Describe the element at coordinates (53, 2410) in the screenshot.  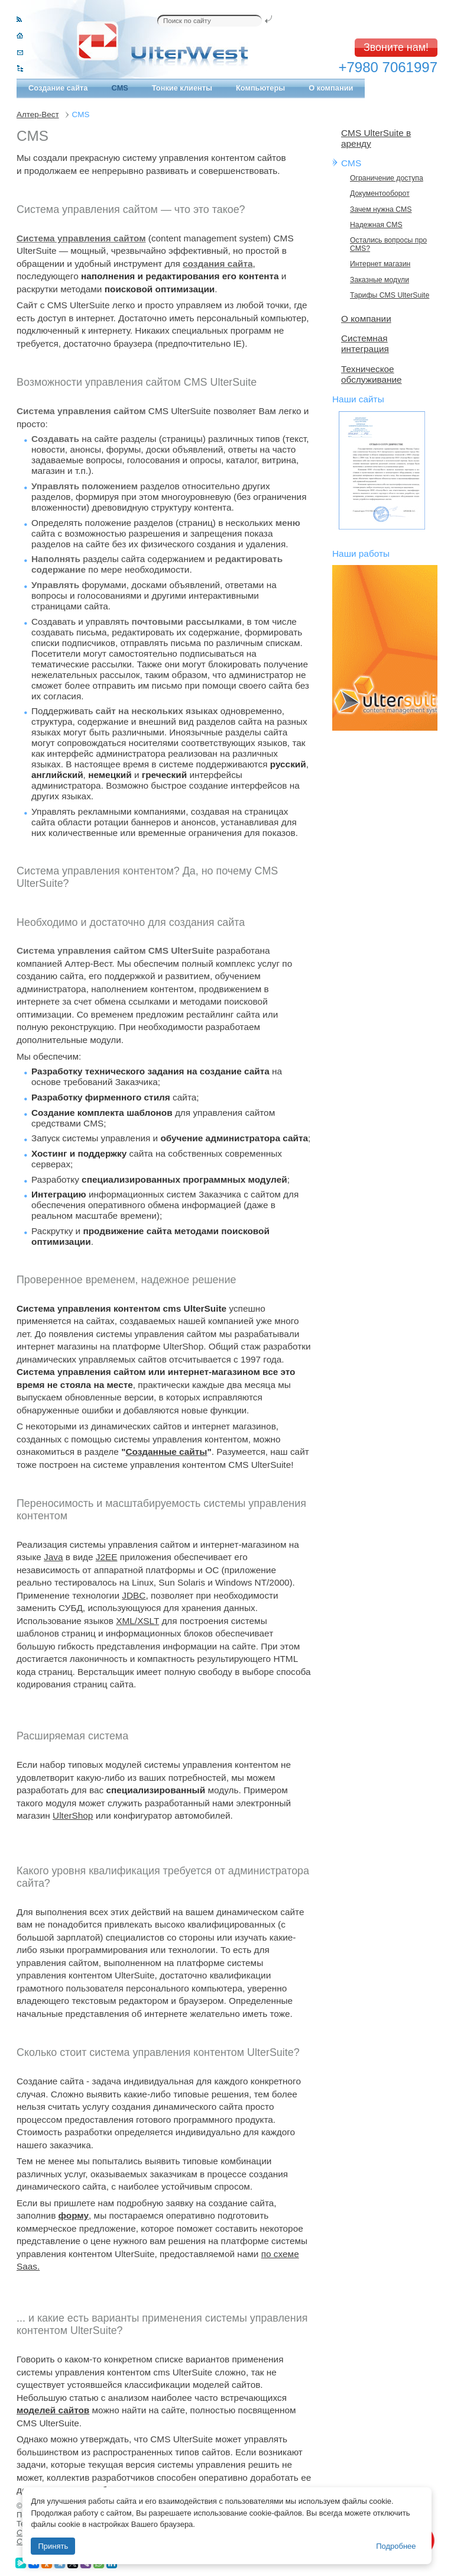
I see `моделей сайтов` at that location.